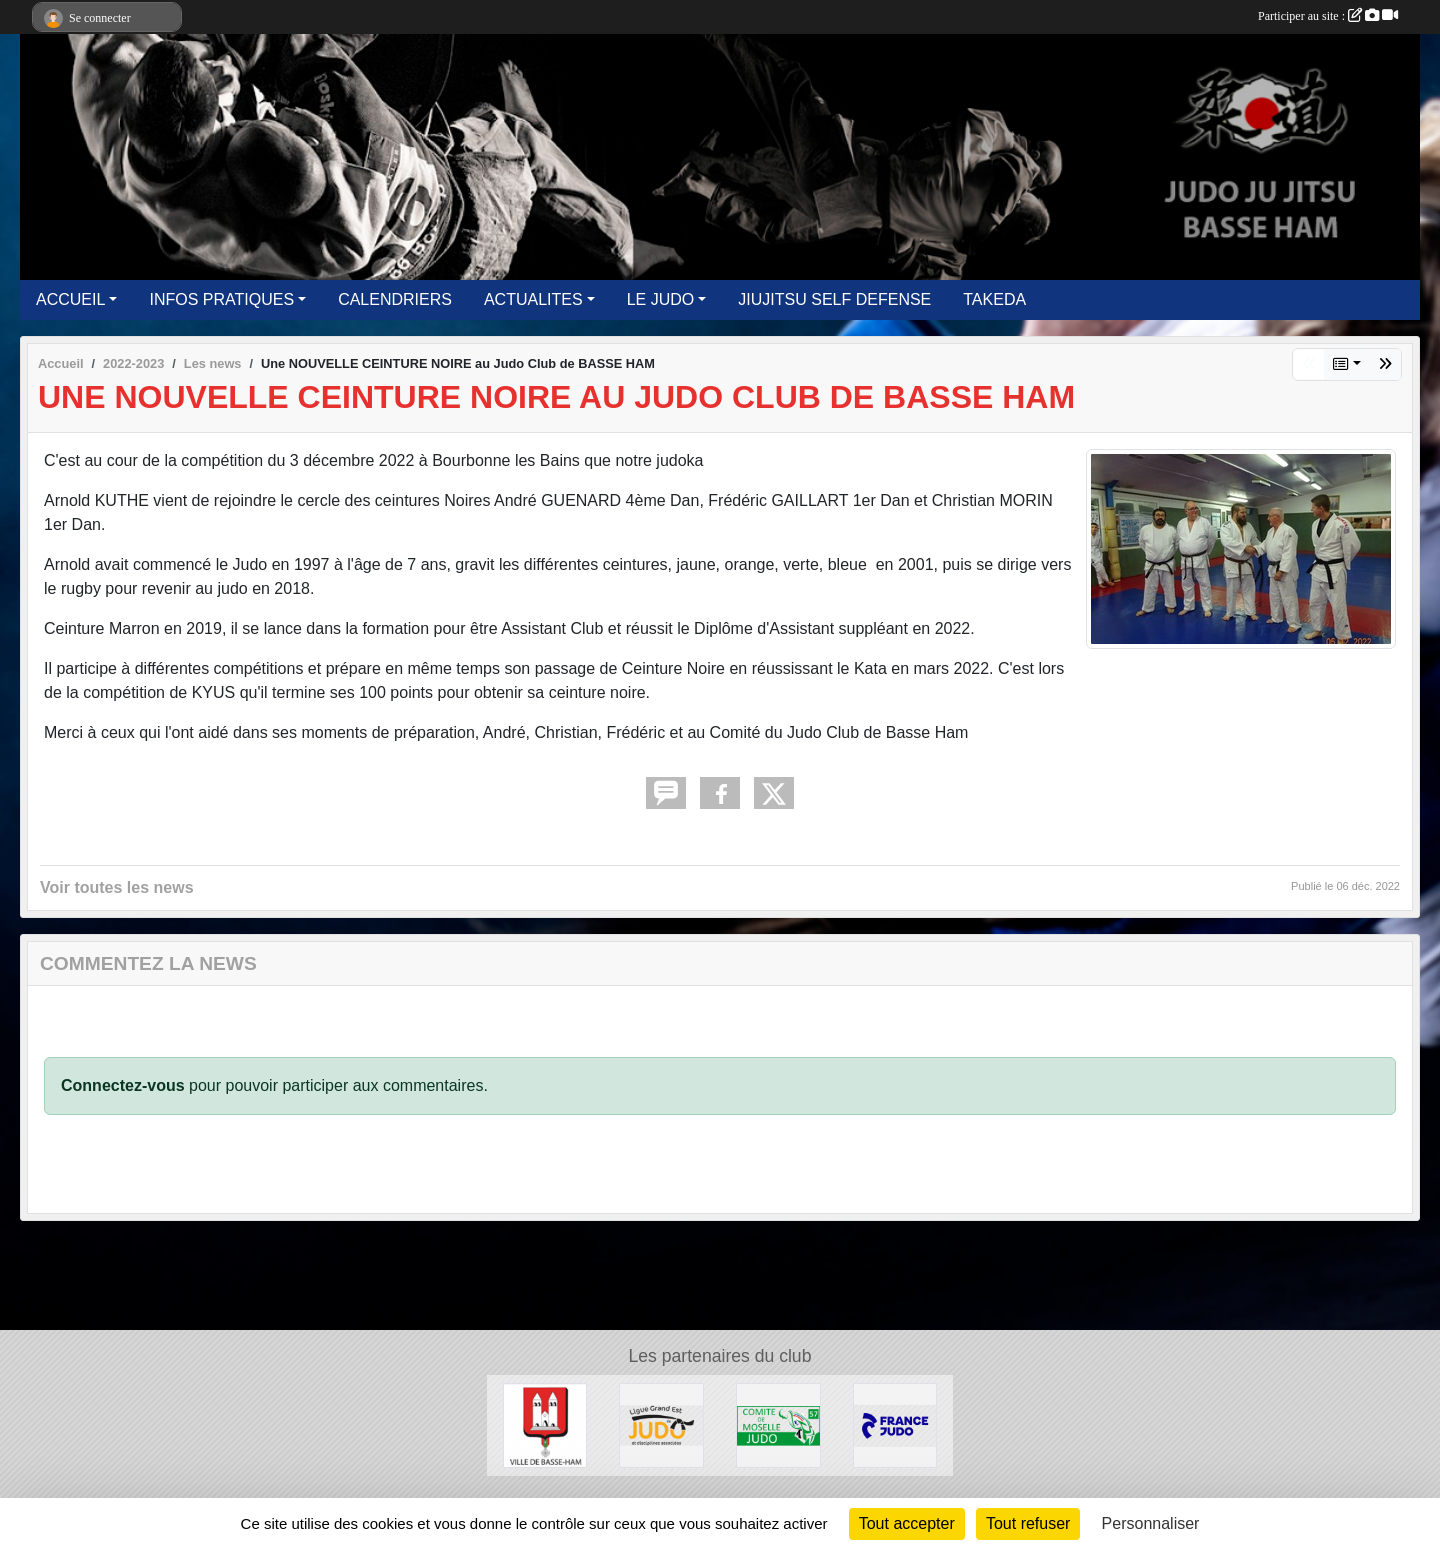 This screenshot has height=1550, width=1440. What do you see at coordinates (994, 299) in the screenshot?
I see `TAKEDA` at bounding box center [994, 299].